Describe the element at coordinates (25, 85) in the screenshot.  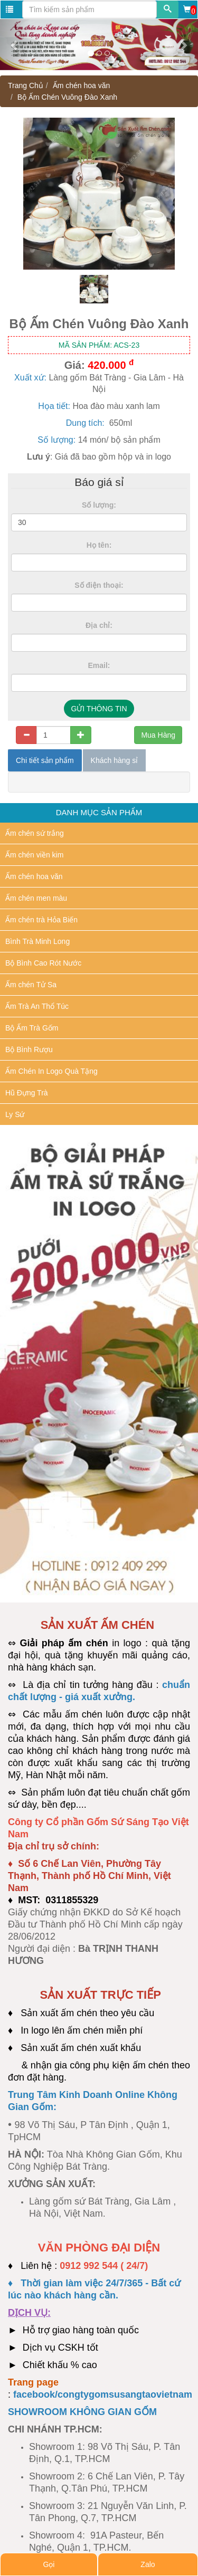
I see `Trang Chủ` at that location.